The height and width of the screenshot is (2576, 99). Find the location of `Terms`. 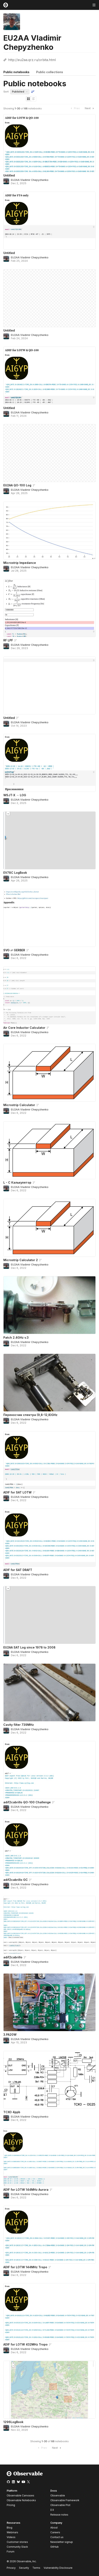

Terms is located at coordinates (36, 2567).